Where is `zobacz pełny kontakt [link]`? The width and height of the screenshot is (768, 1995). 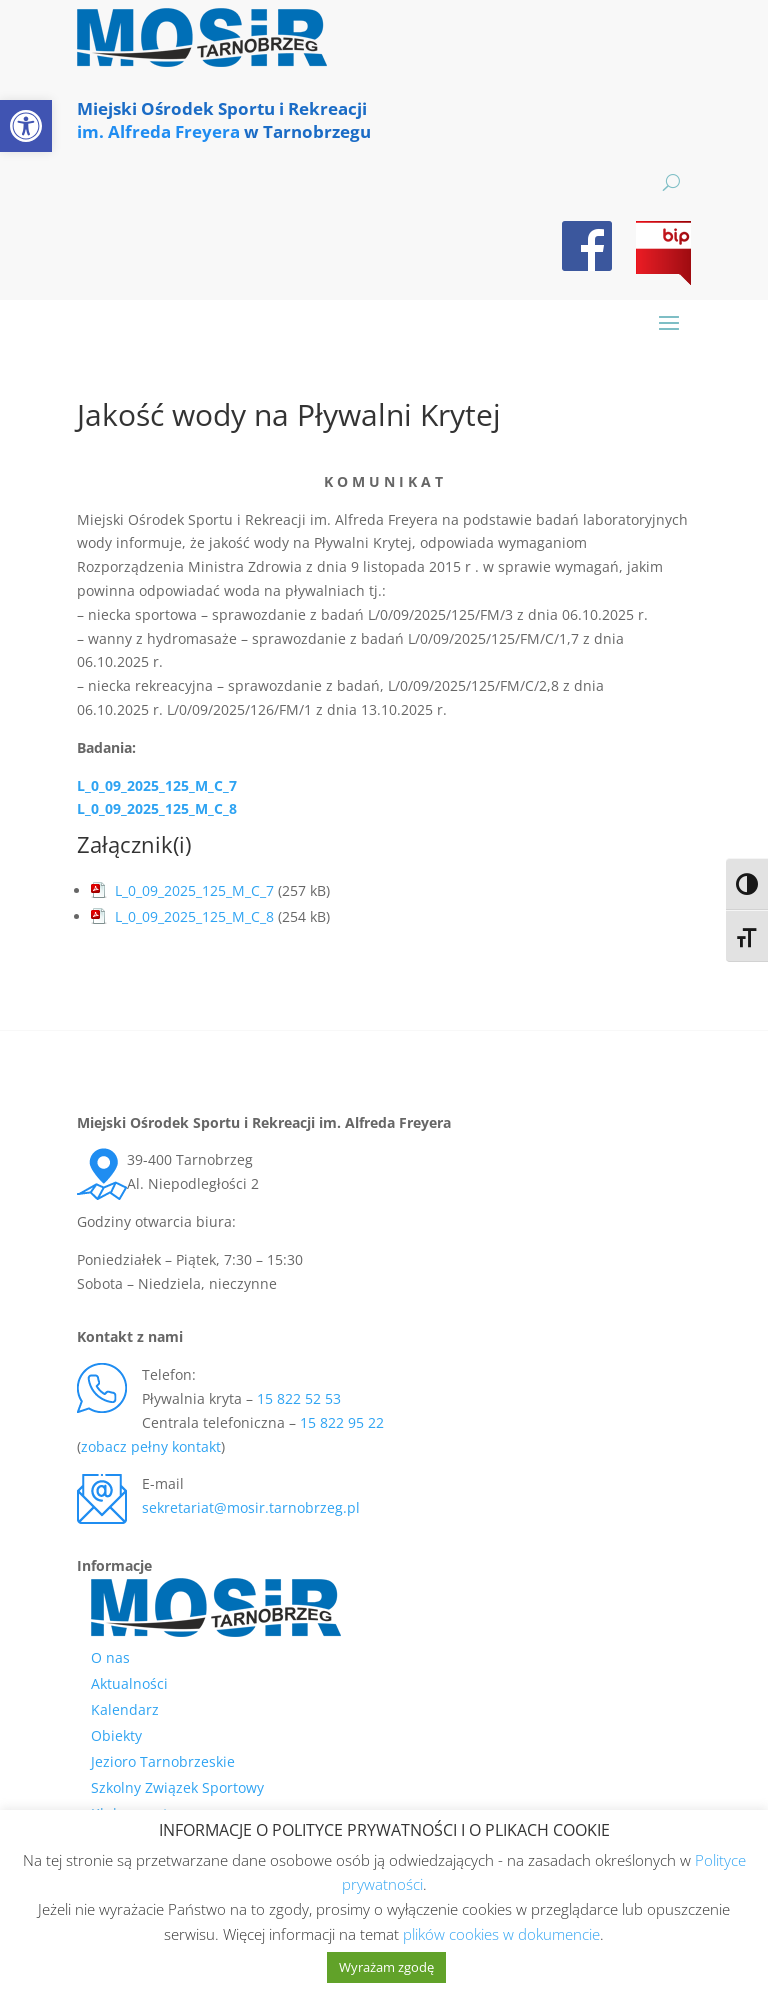 zobacz pełny kontakt [link] is located at coordinates (151, 1446).